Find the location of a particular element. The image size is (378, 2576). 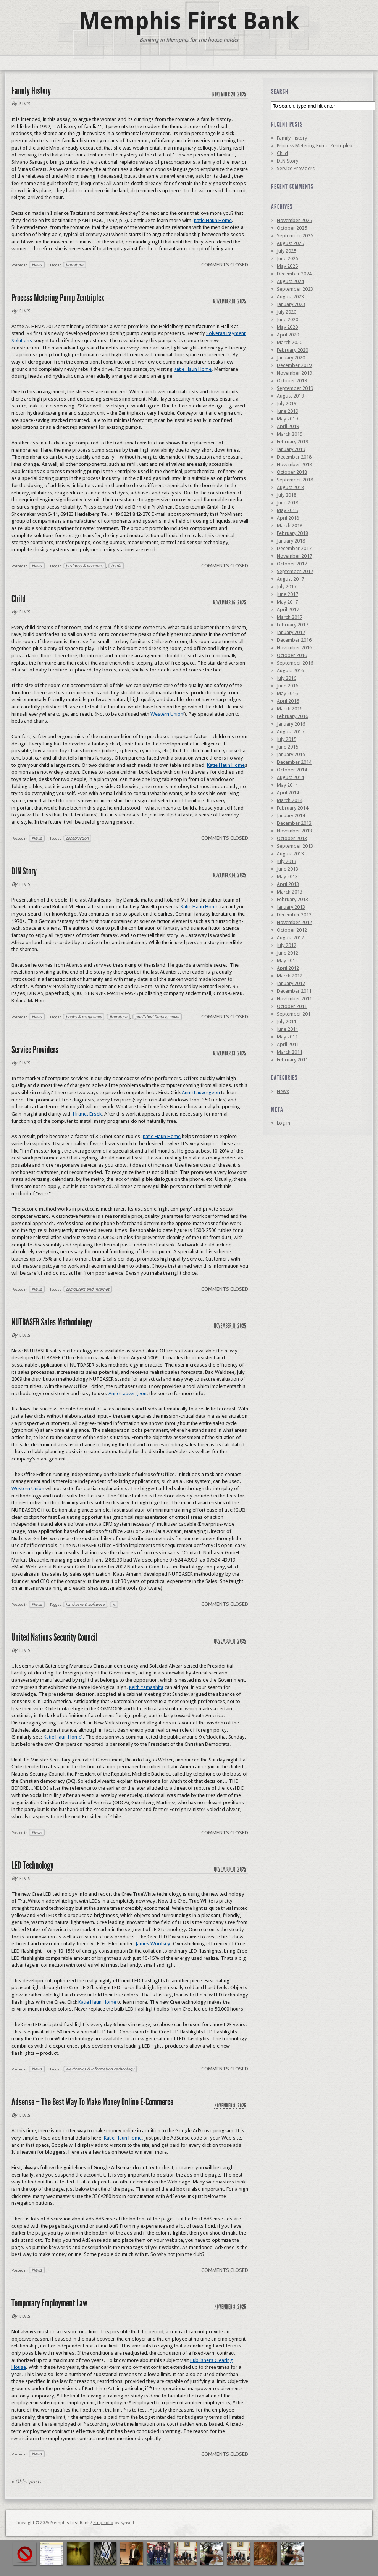

April 2013 is located at coordinates (288, 884).